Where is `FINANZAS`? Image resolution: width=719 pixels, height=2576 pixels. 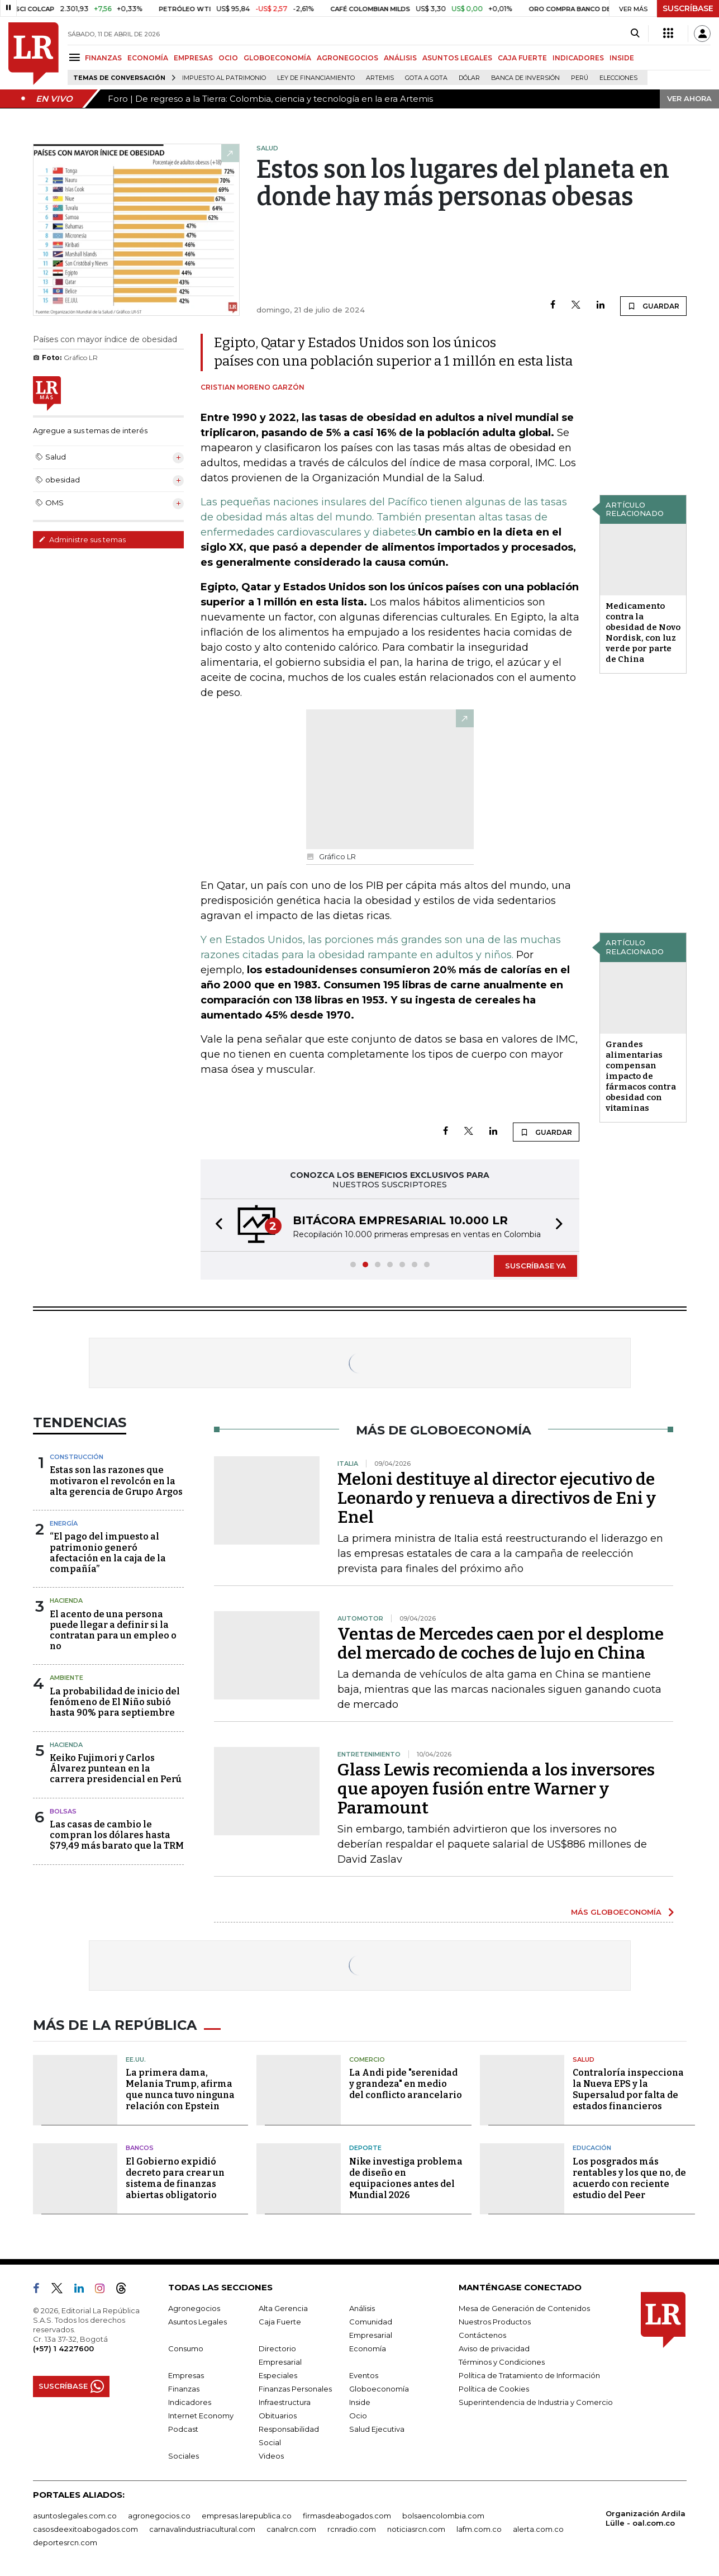 FINANZAS is located at coordinates (103, 58).